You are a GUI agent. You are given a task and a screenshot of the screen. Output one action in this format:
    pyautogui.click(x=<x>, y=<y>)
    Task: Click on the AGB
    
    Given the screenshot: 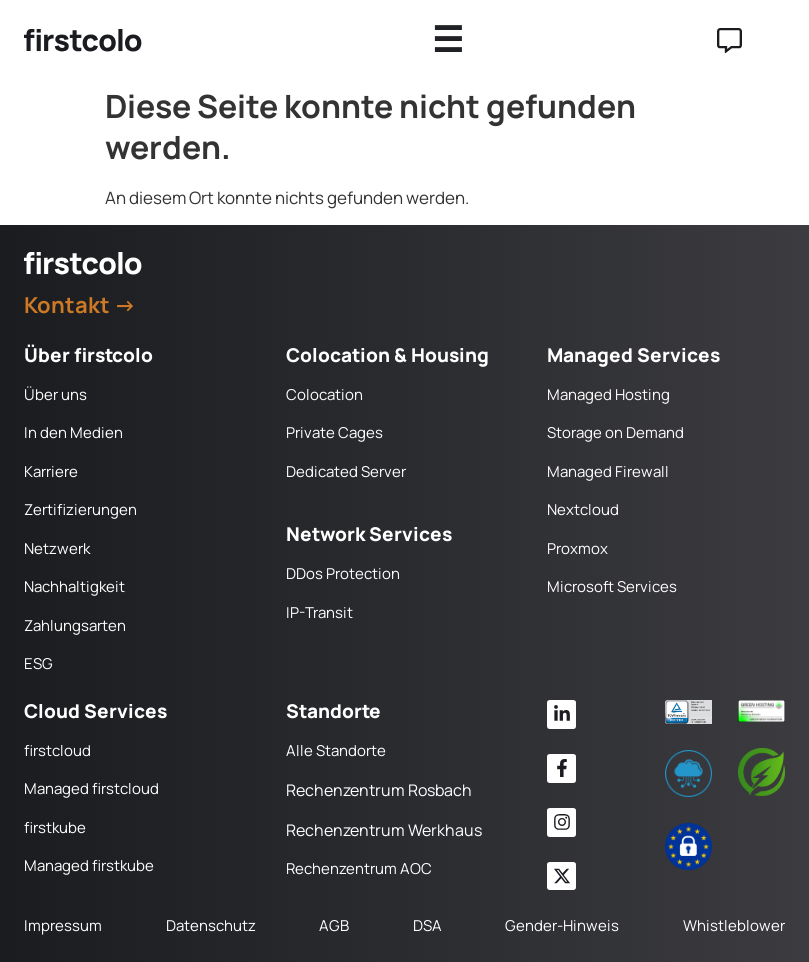 What is the action you would take?
    pyautogui.click(x=334, y=925)
    